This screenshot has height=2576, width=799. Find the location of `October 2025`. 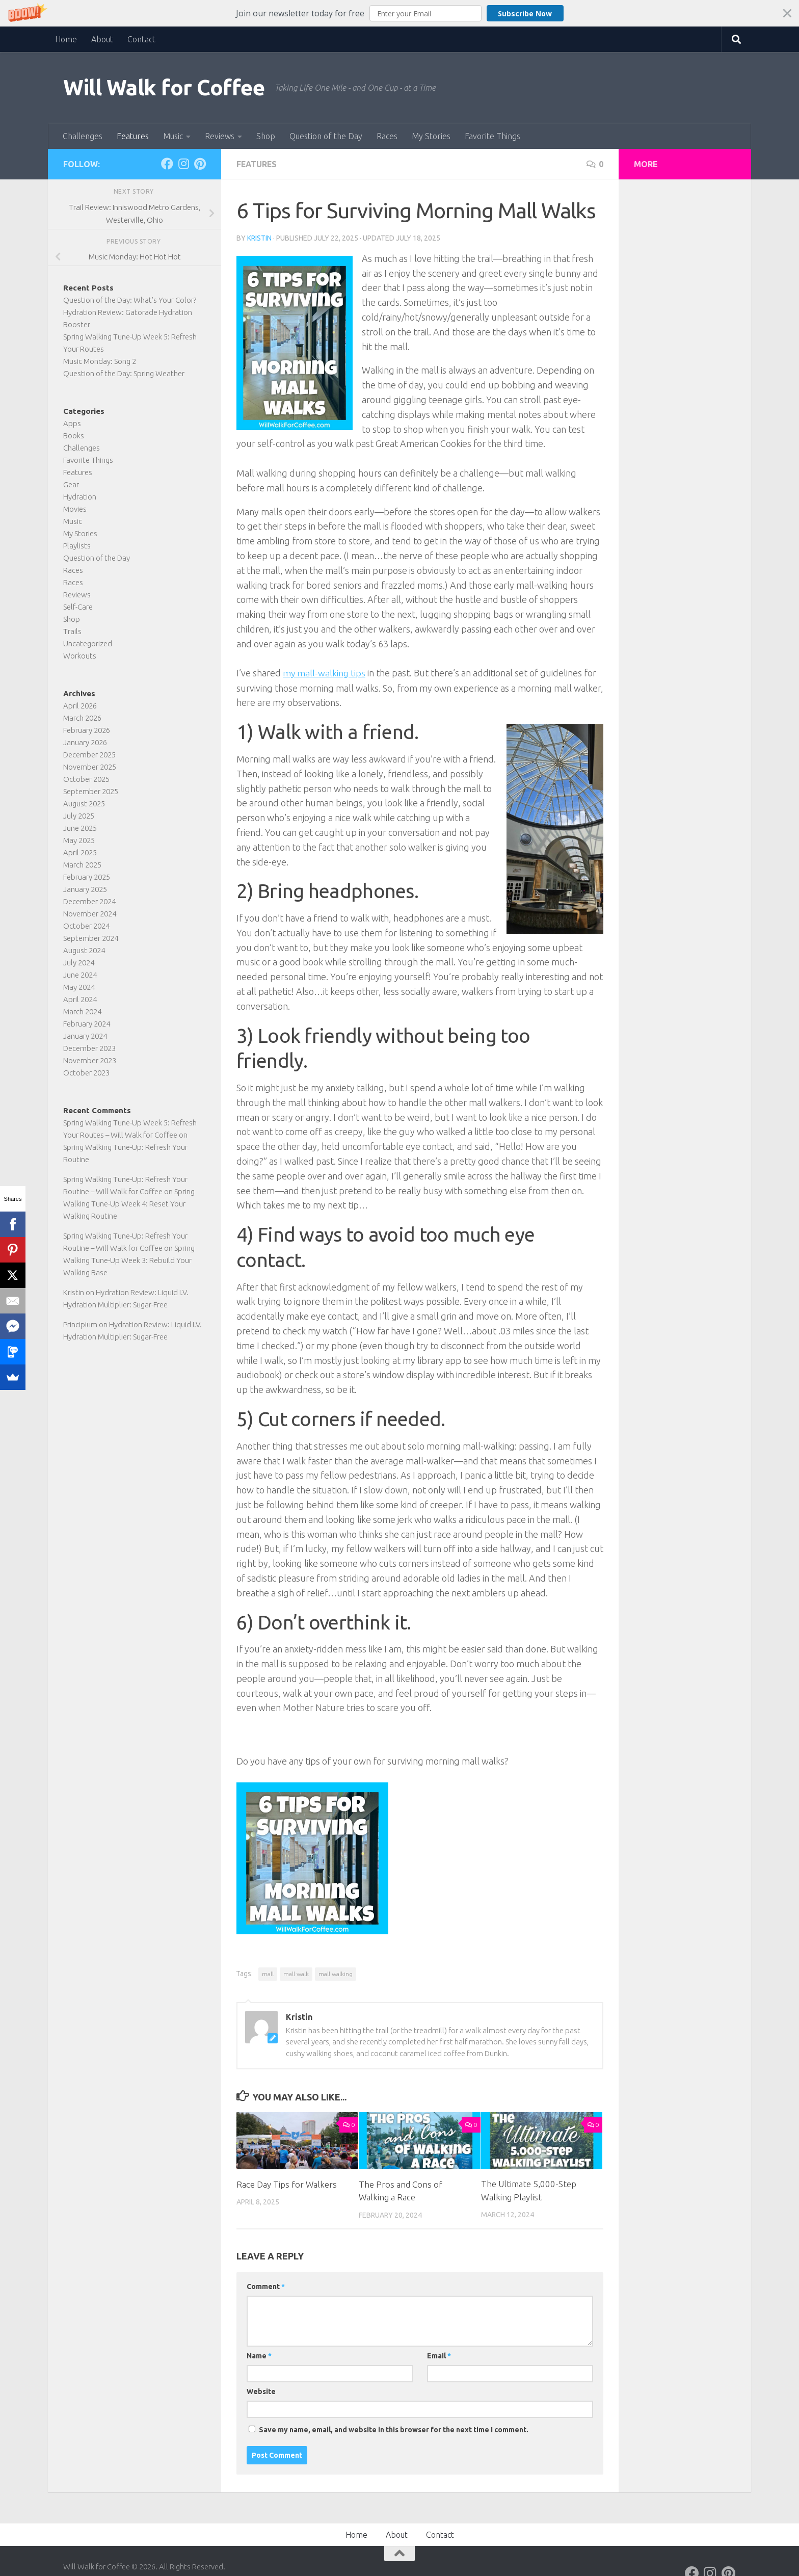

October 2025 is located at coordinates (86, 779).